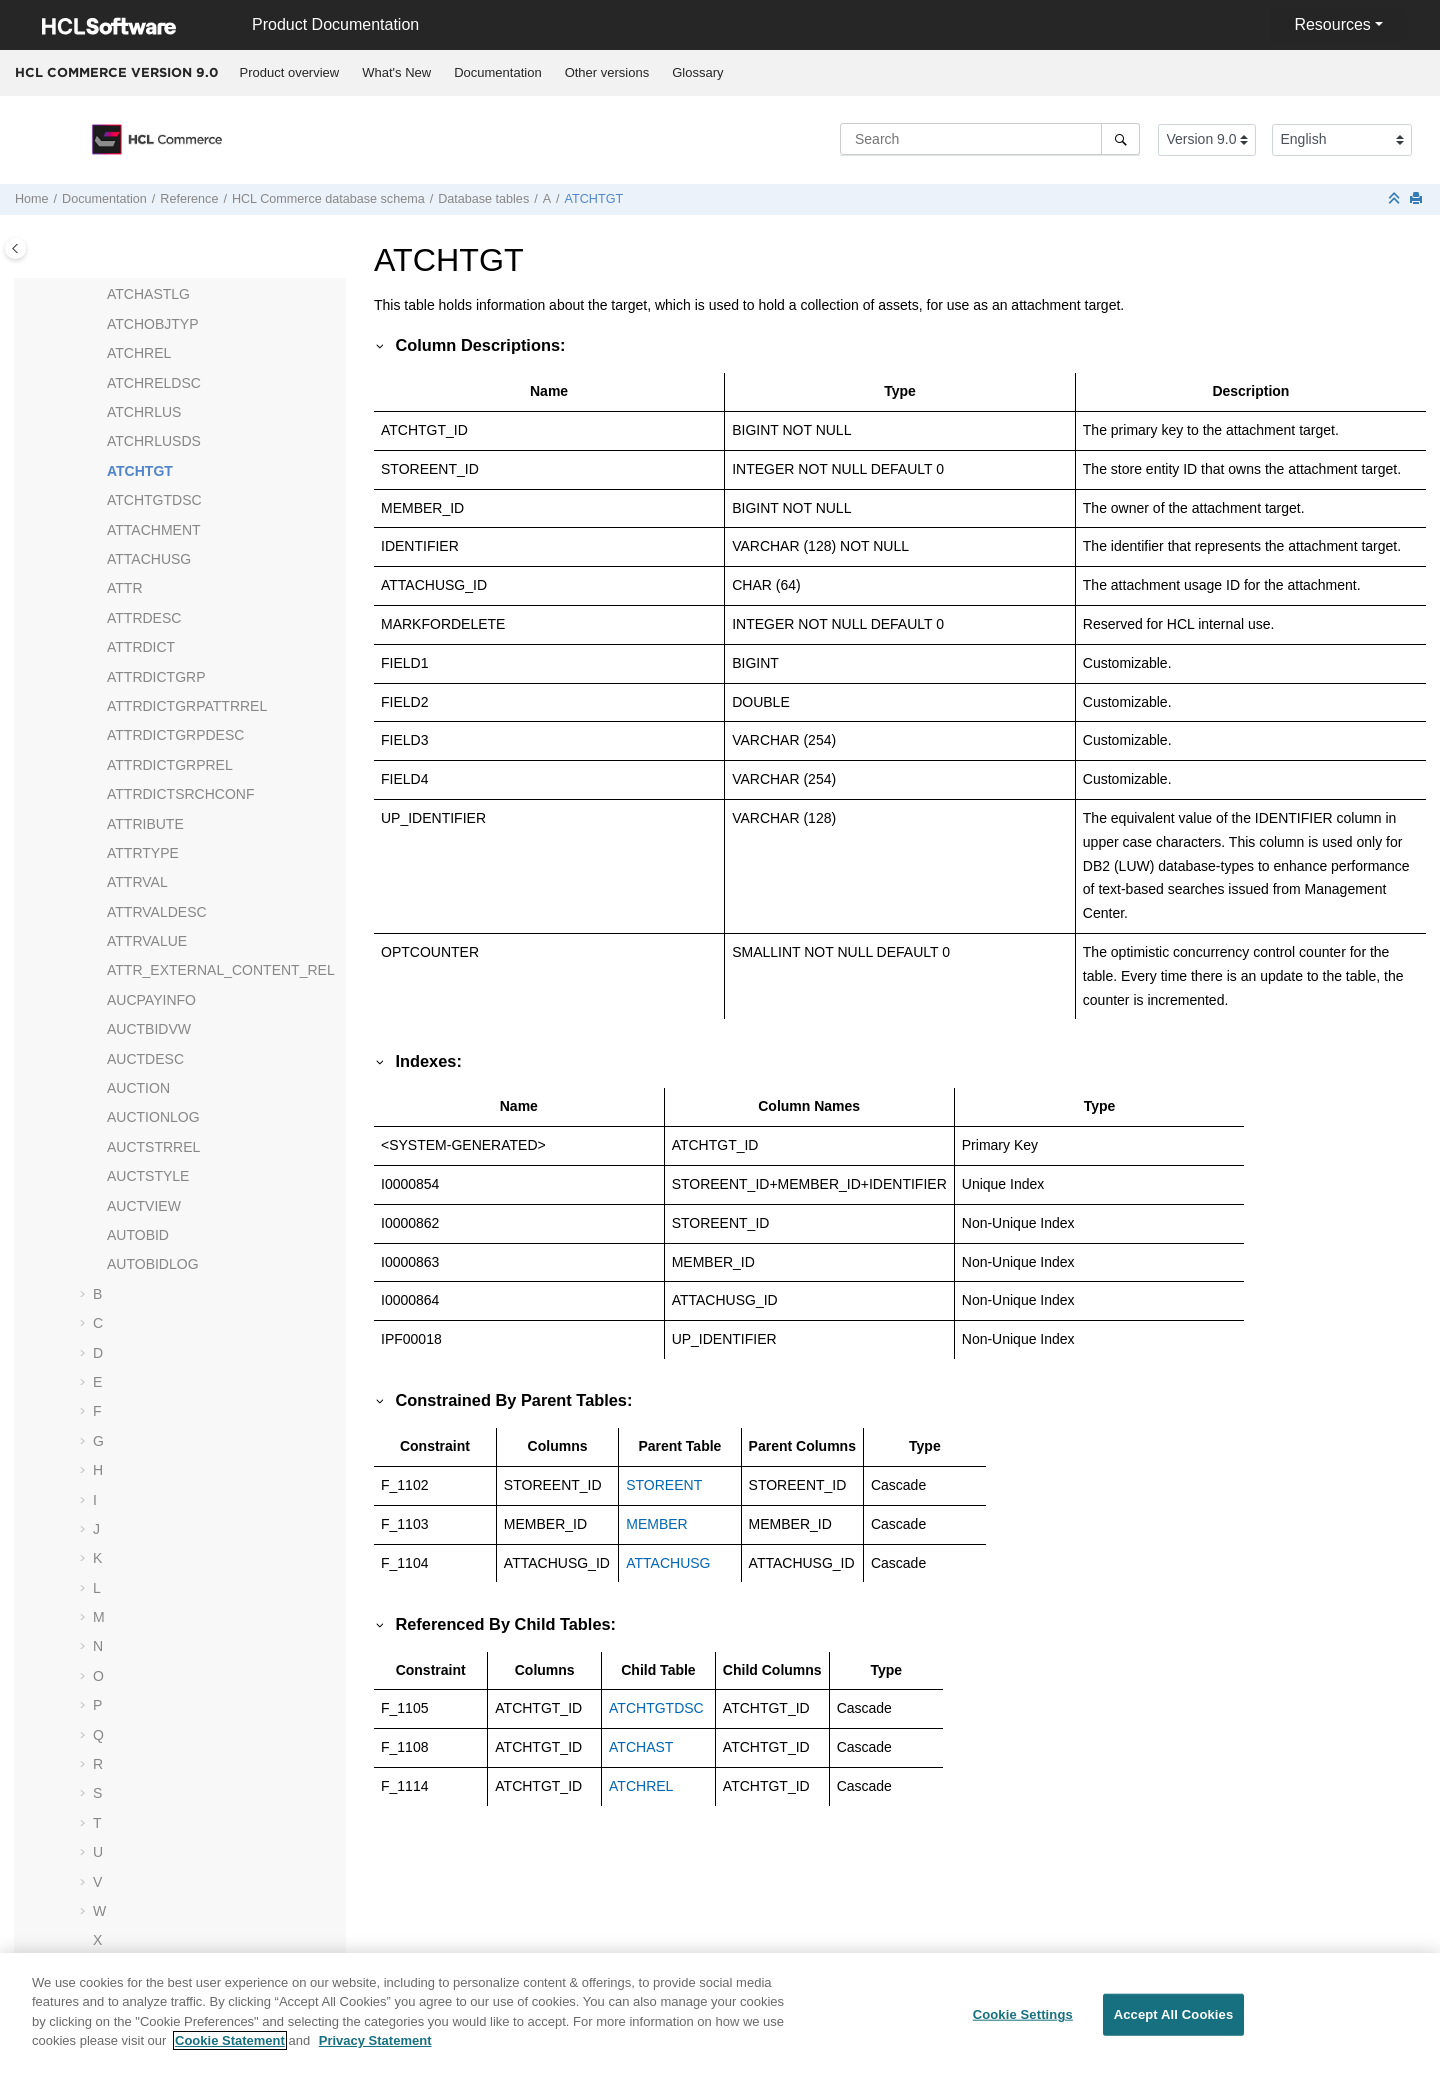 The width and height of the screenshot is (1440, 2074). What do you see at coordinates (396, 72) in the screenshot?
I see `What's New` at bounding box center [396, 72].